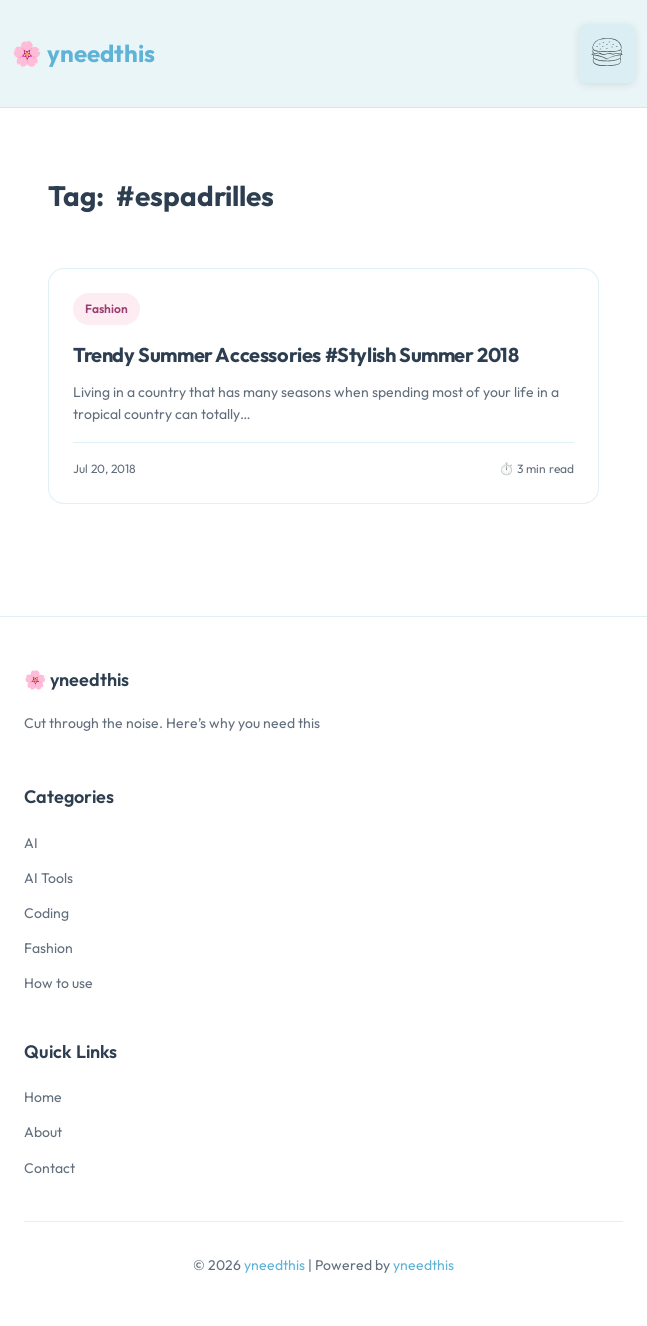 This screenshot has width=647, height=1326. What do you see at coordinates (49, 1168) in the screenshot?
I see `Contact` at bounding box center [49, 1168].